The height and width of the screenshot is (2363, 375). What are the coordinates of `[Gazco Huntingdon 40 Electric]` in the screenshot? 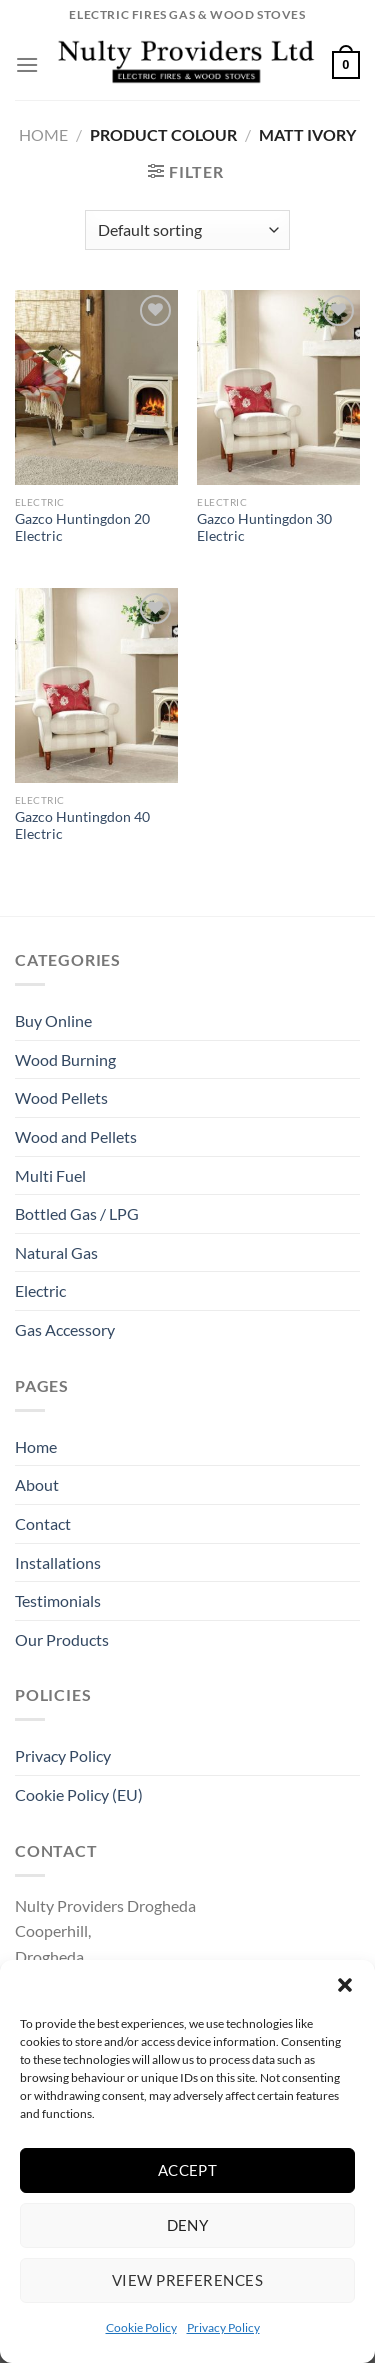 It's located at (96, 685).